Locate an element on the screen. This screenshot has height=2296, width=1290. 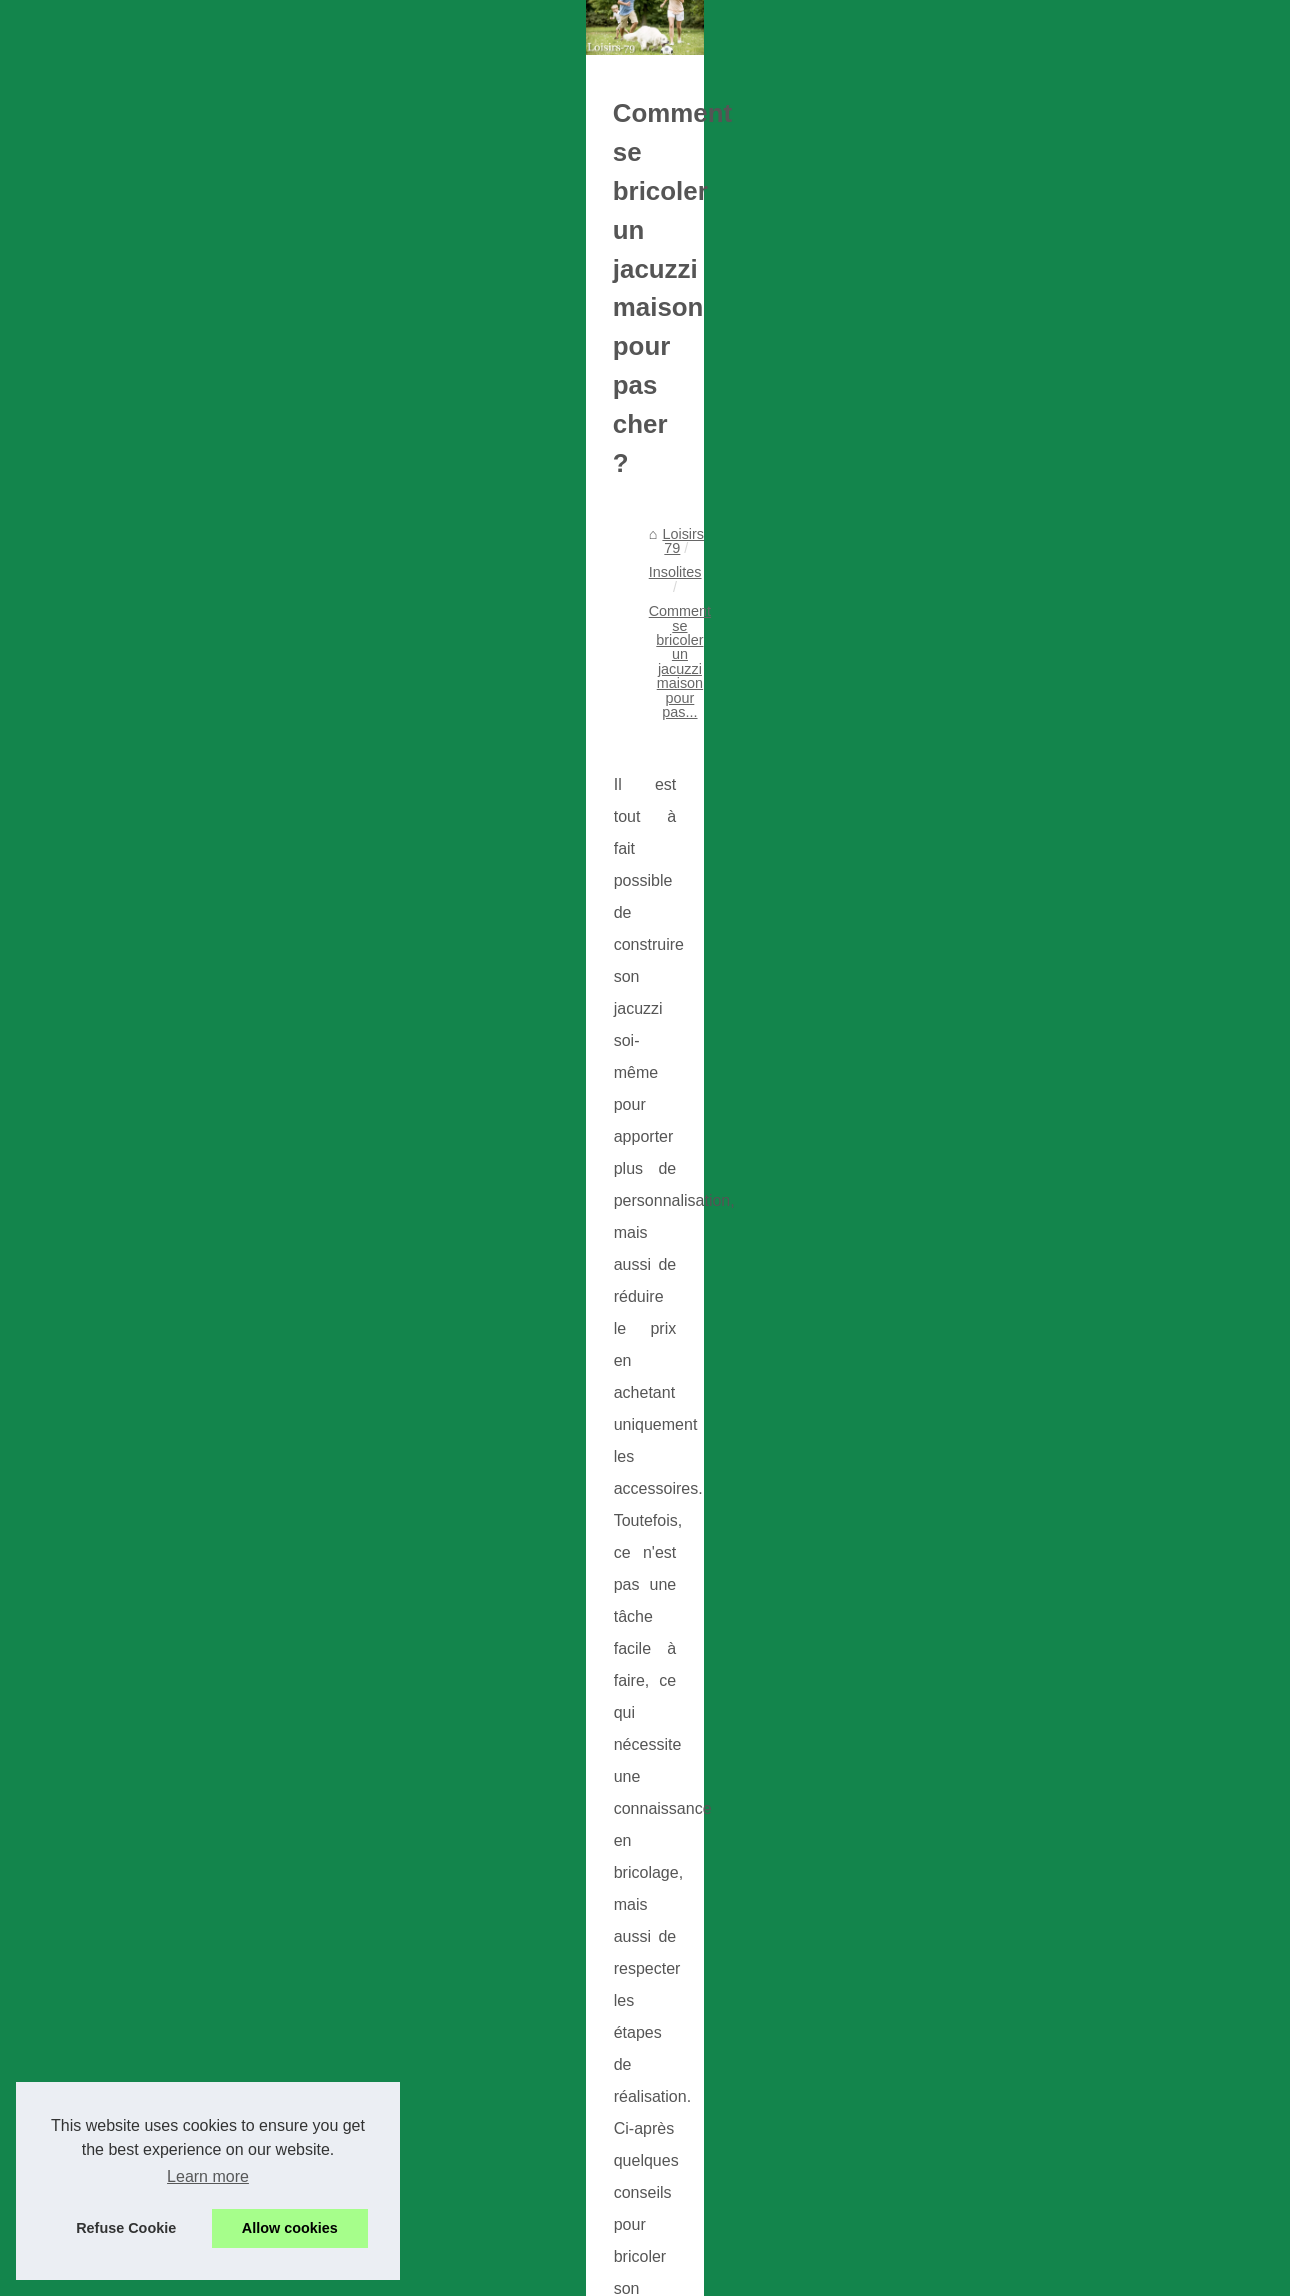
Insolites is located at coordinates (209, 768).